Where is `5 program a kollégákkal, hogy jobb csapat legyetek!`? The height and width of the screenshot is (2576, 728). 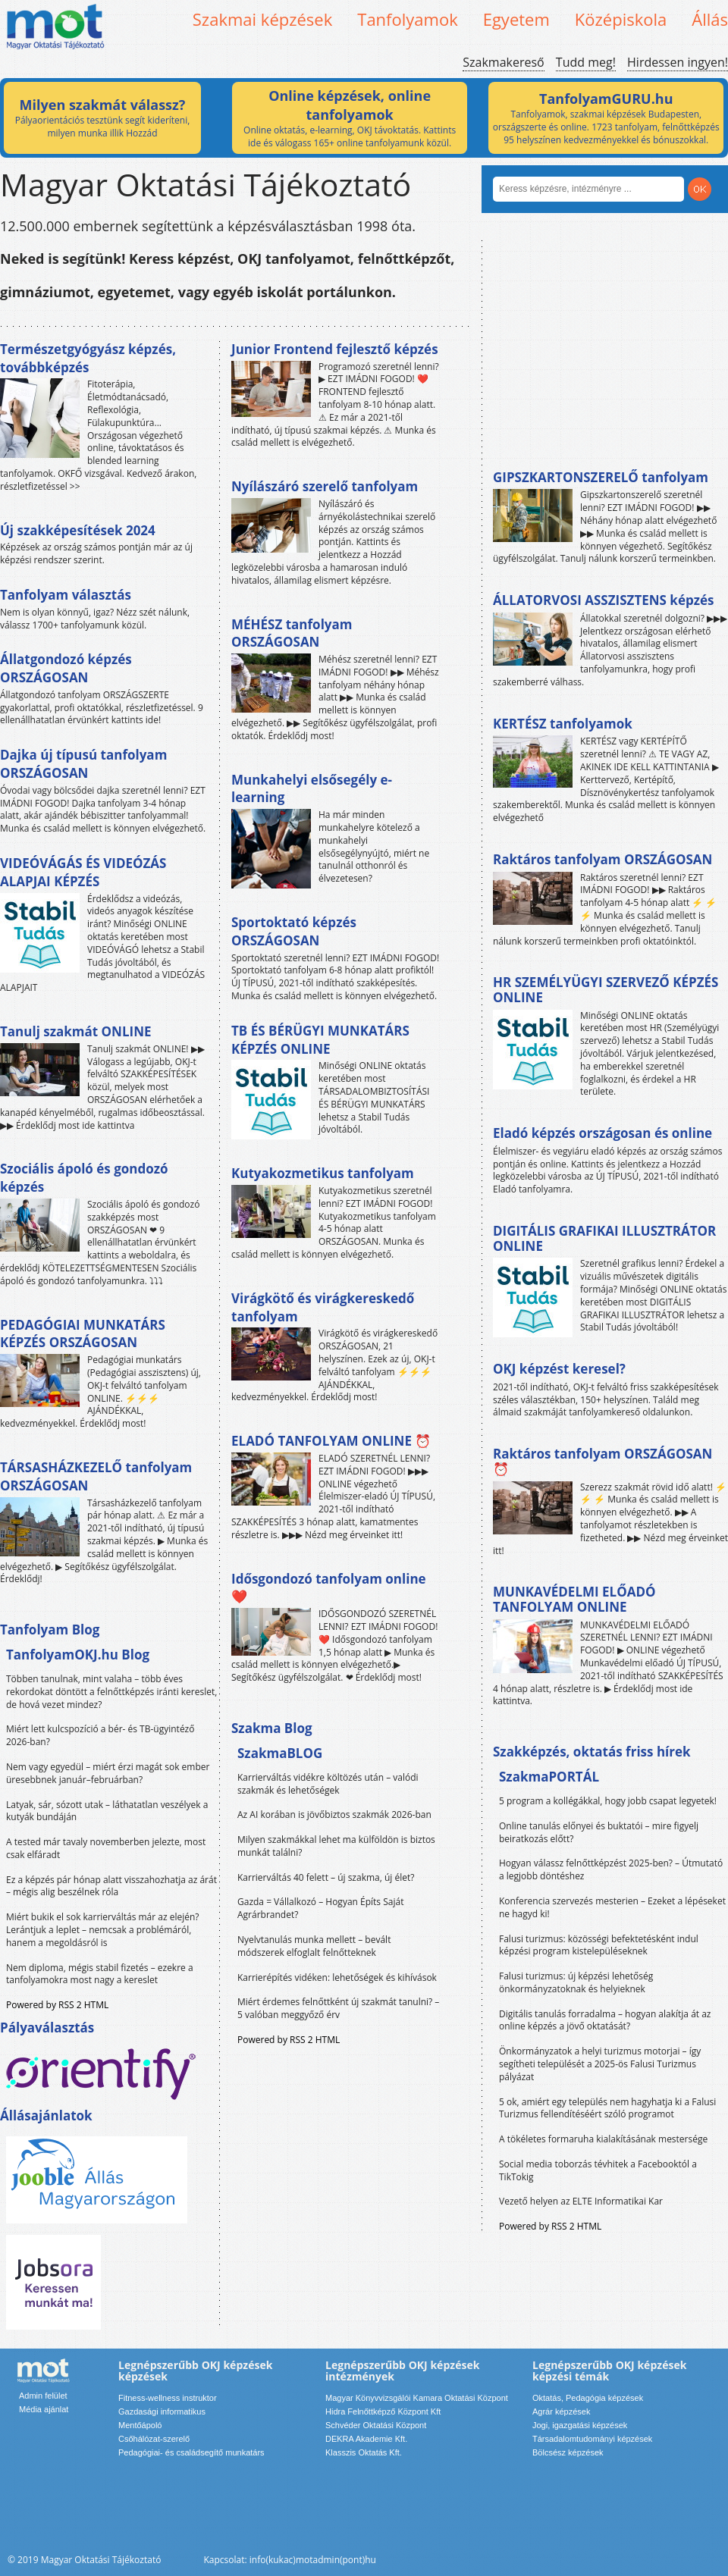
5 program a kollégákkal, hogy jobb csapat legyetek! is located at coordinates (608, 1800).